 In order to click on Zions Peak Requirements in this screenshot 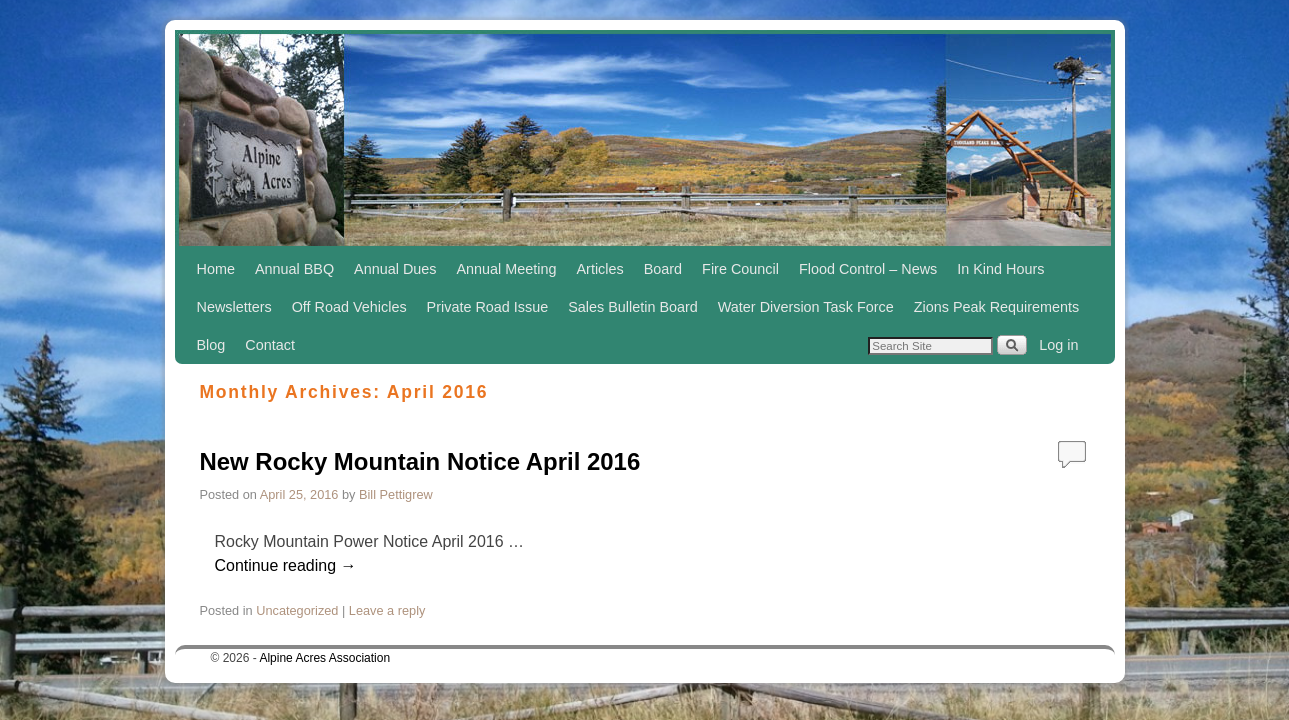, I will do `click(997, 307)`.